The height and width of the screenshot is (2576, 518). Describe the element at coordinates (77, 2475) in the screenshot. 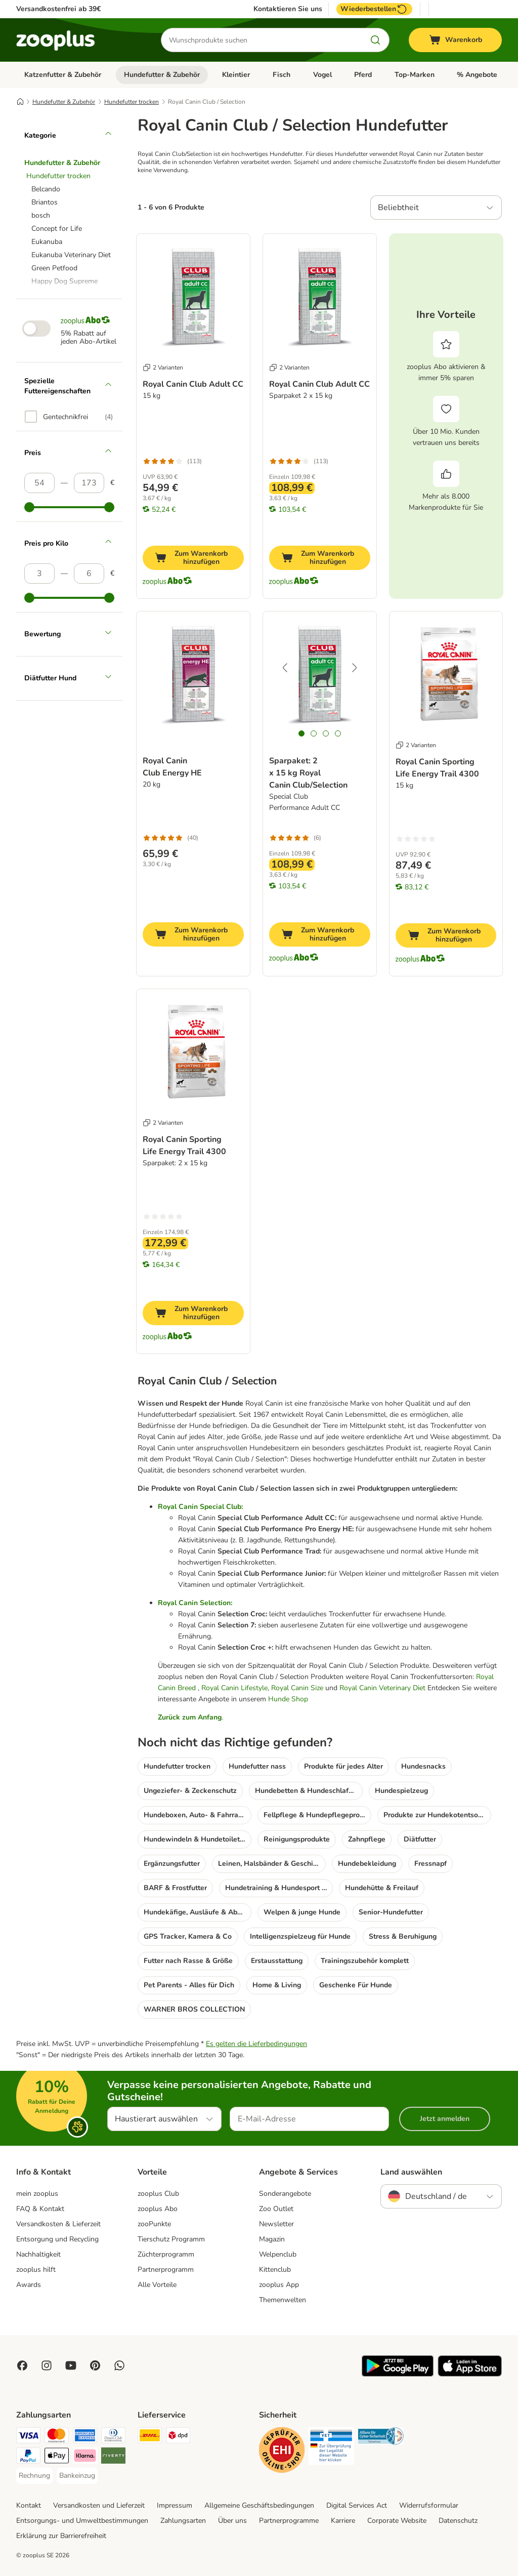

I see `[Bankeinzug Payment Method]` at that location.